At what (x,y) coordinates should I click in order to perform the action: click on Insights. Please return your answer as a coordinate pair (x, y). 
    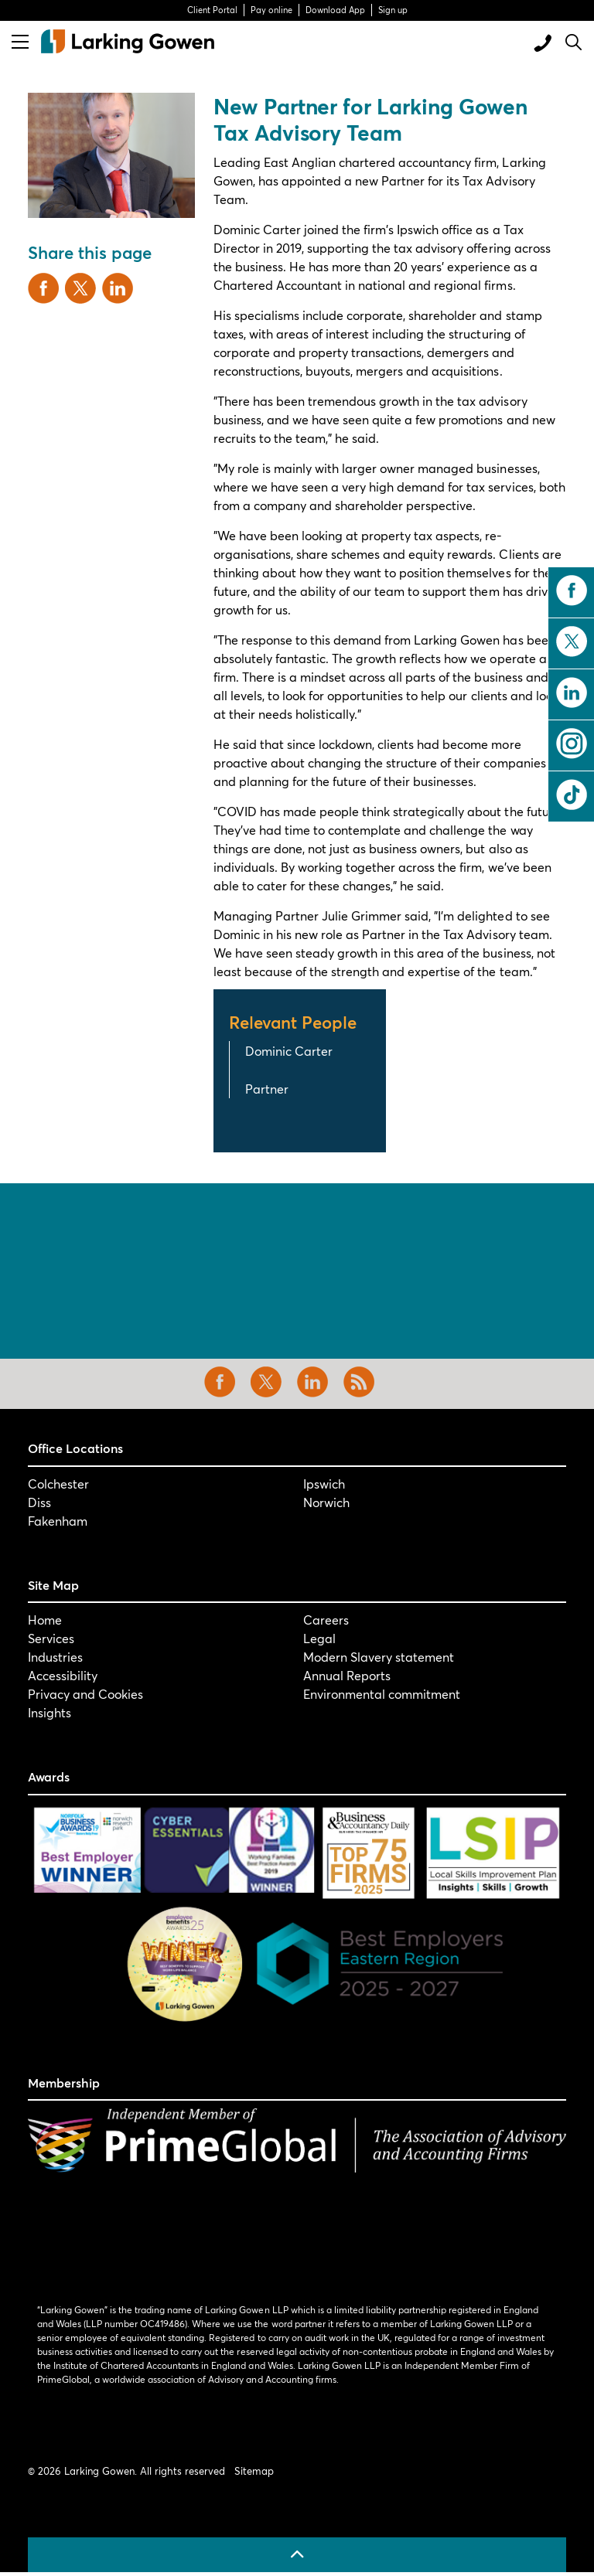
    Looking at the image, I should click on (49, 1712).